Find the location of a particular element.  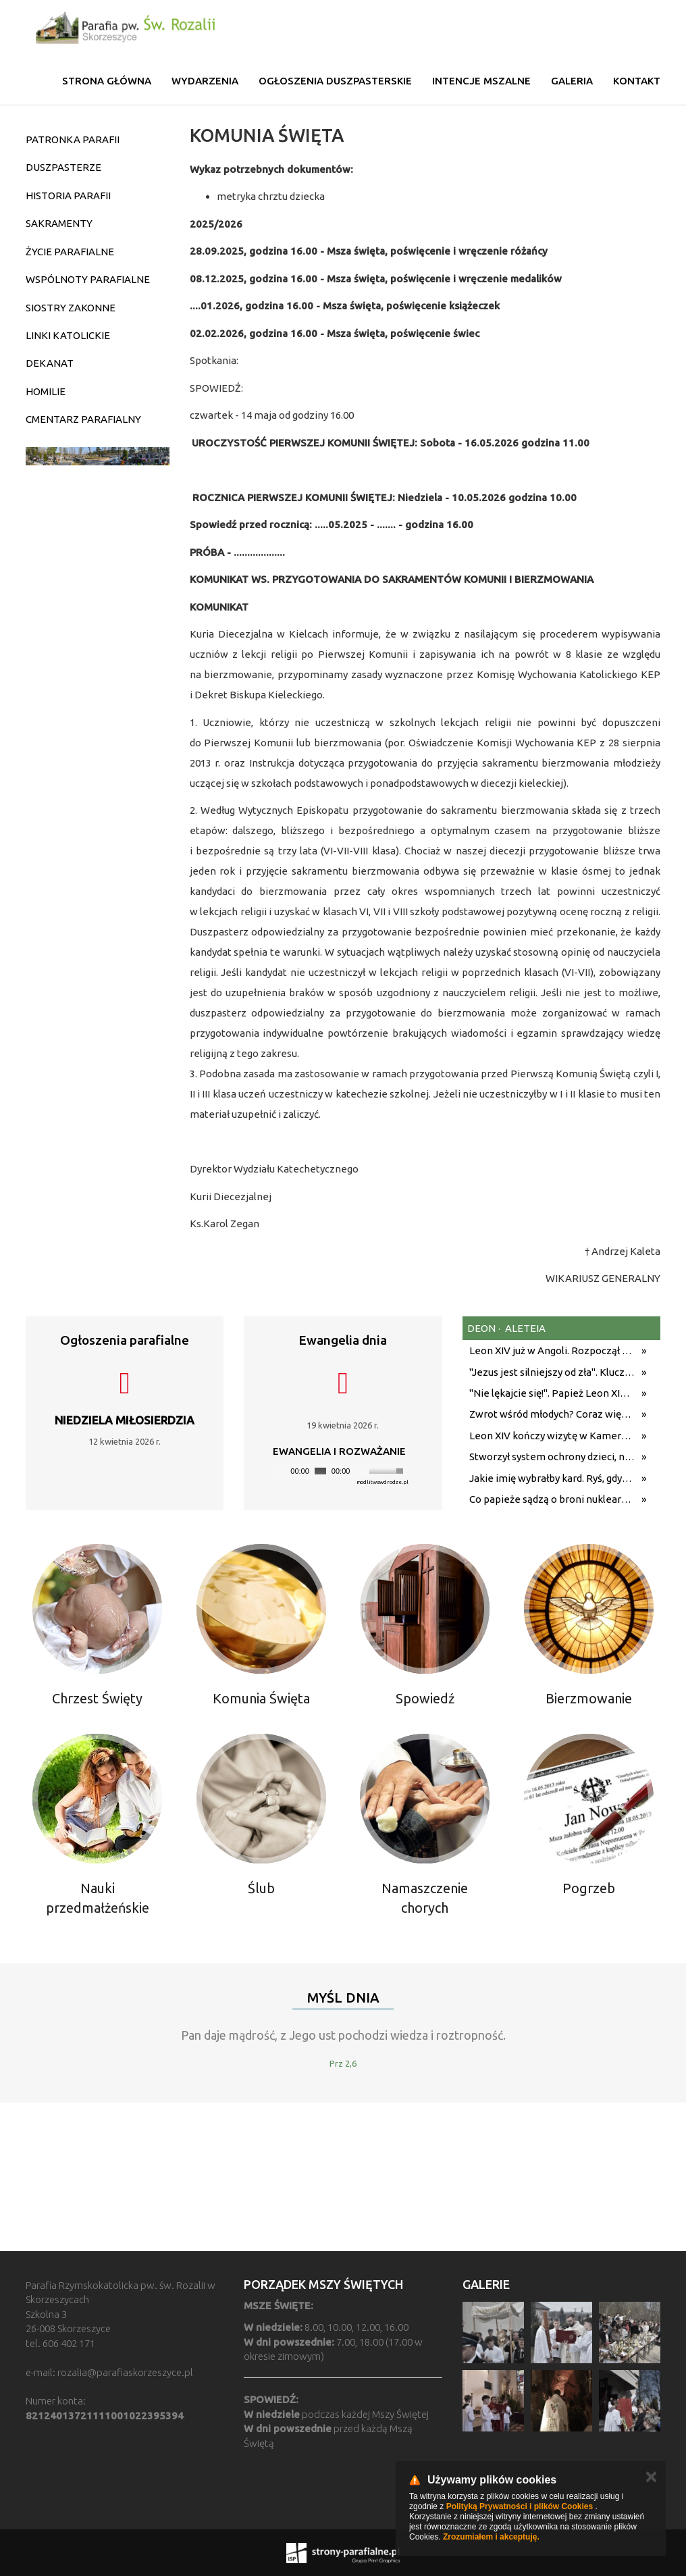

WSPÓLNOTY PARAFIALNE is located at coordinates (88, 279).